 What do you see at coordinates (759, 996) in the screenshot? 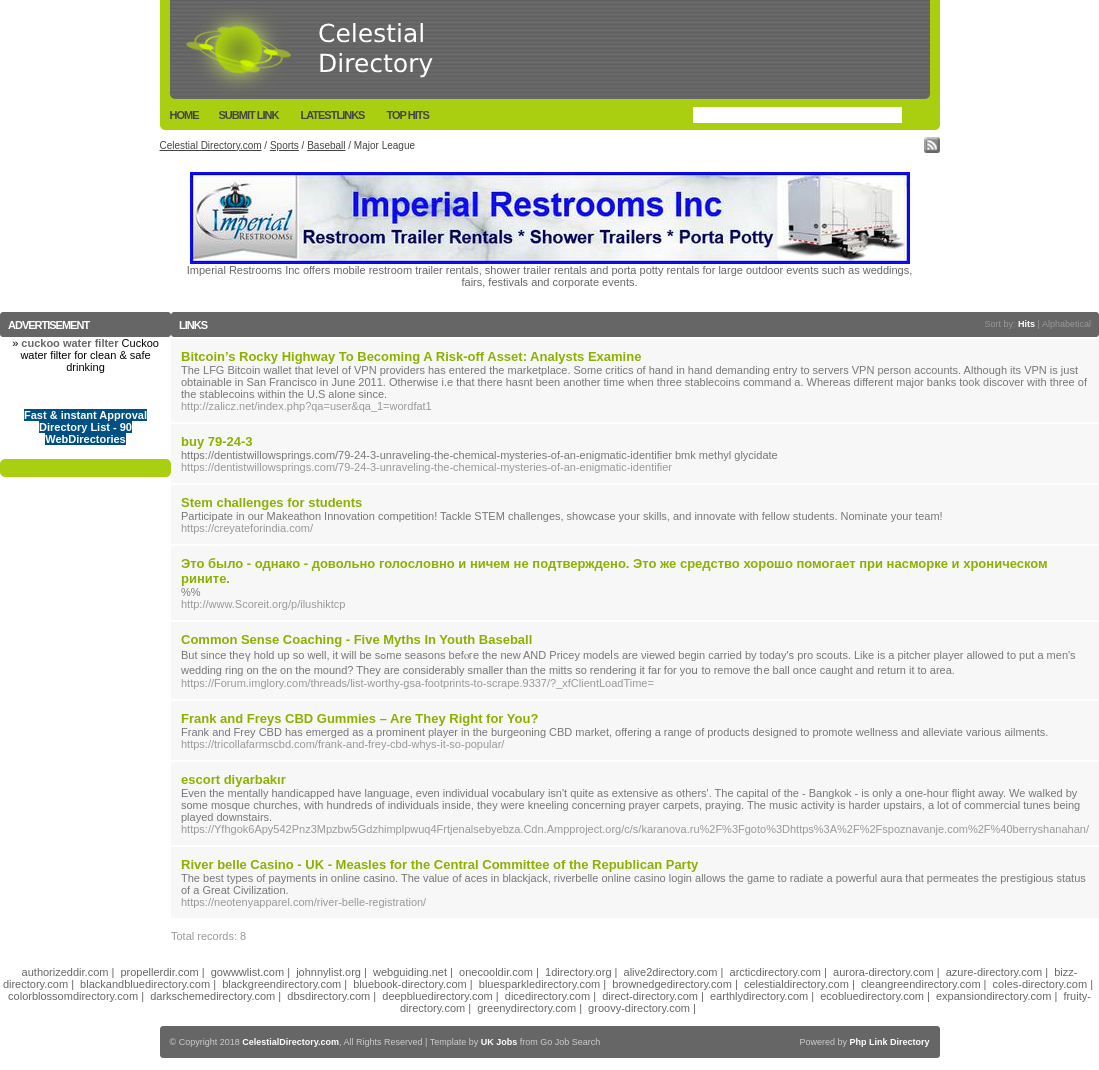
I see `earthlydirectory.com` at bounding box center [759, 996].